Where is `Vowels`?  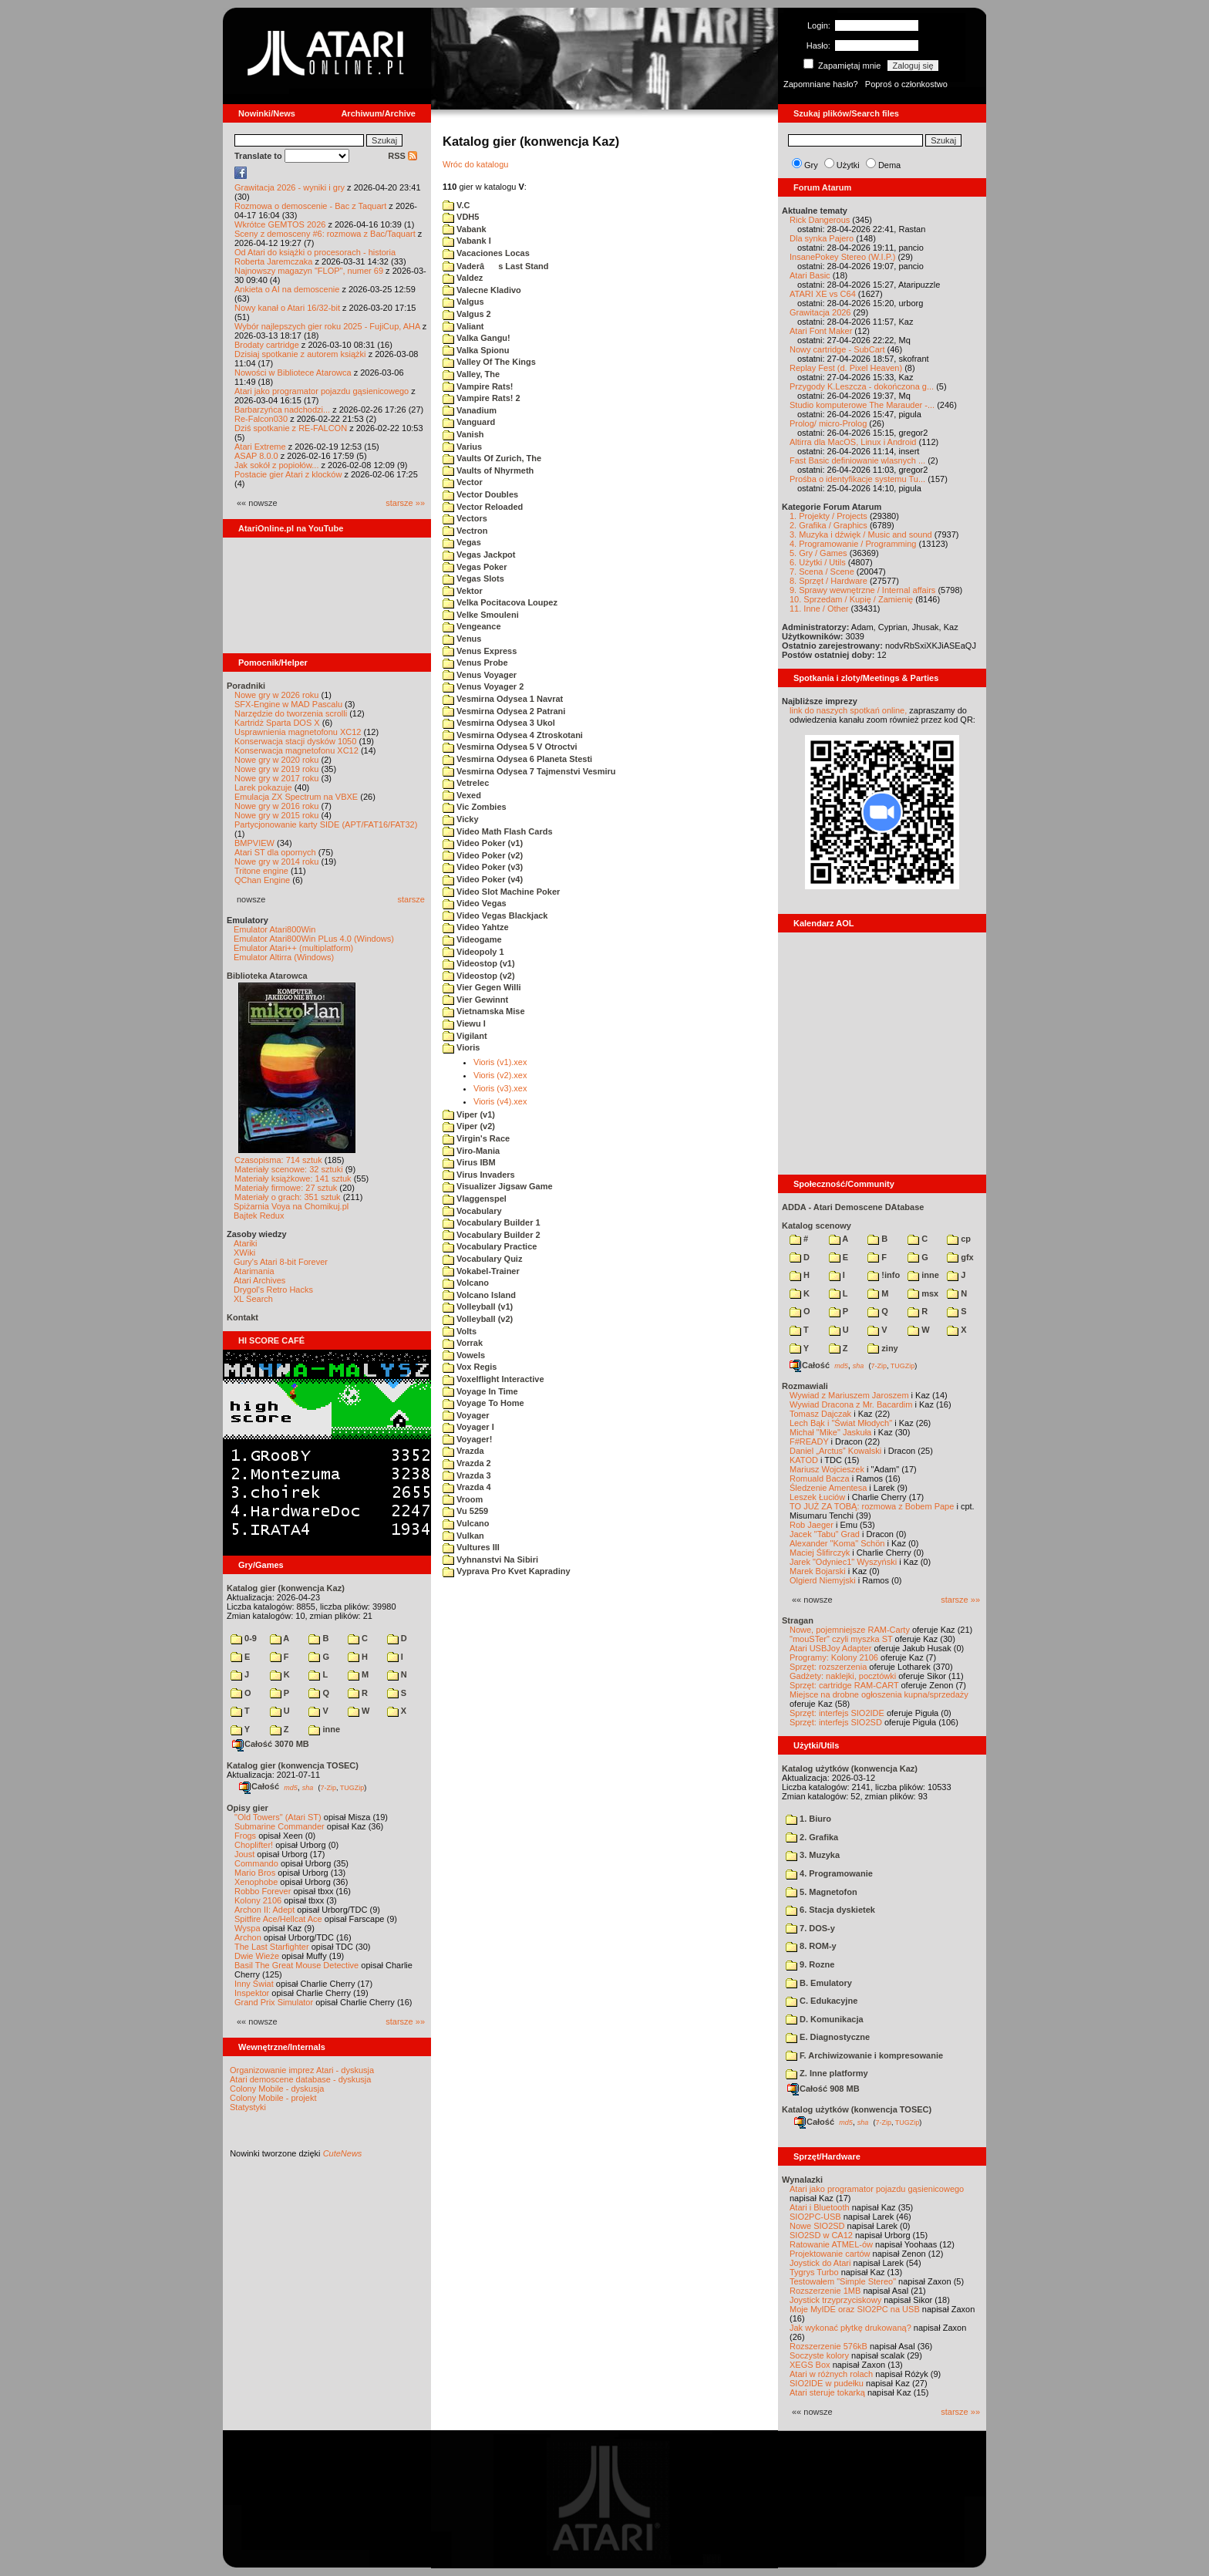
Vowels is located at coordinates (464, 1355).